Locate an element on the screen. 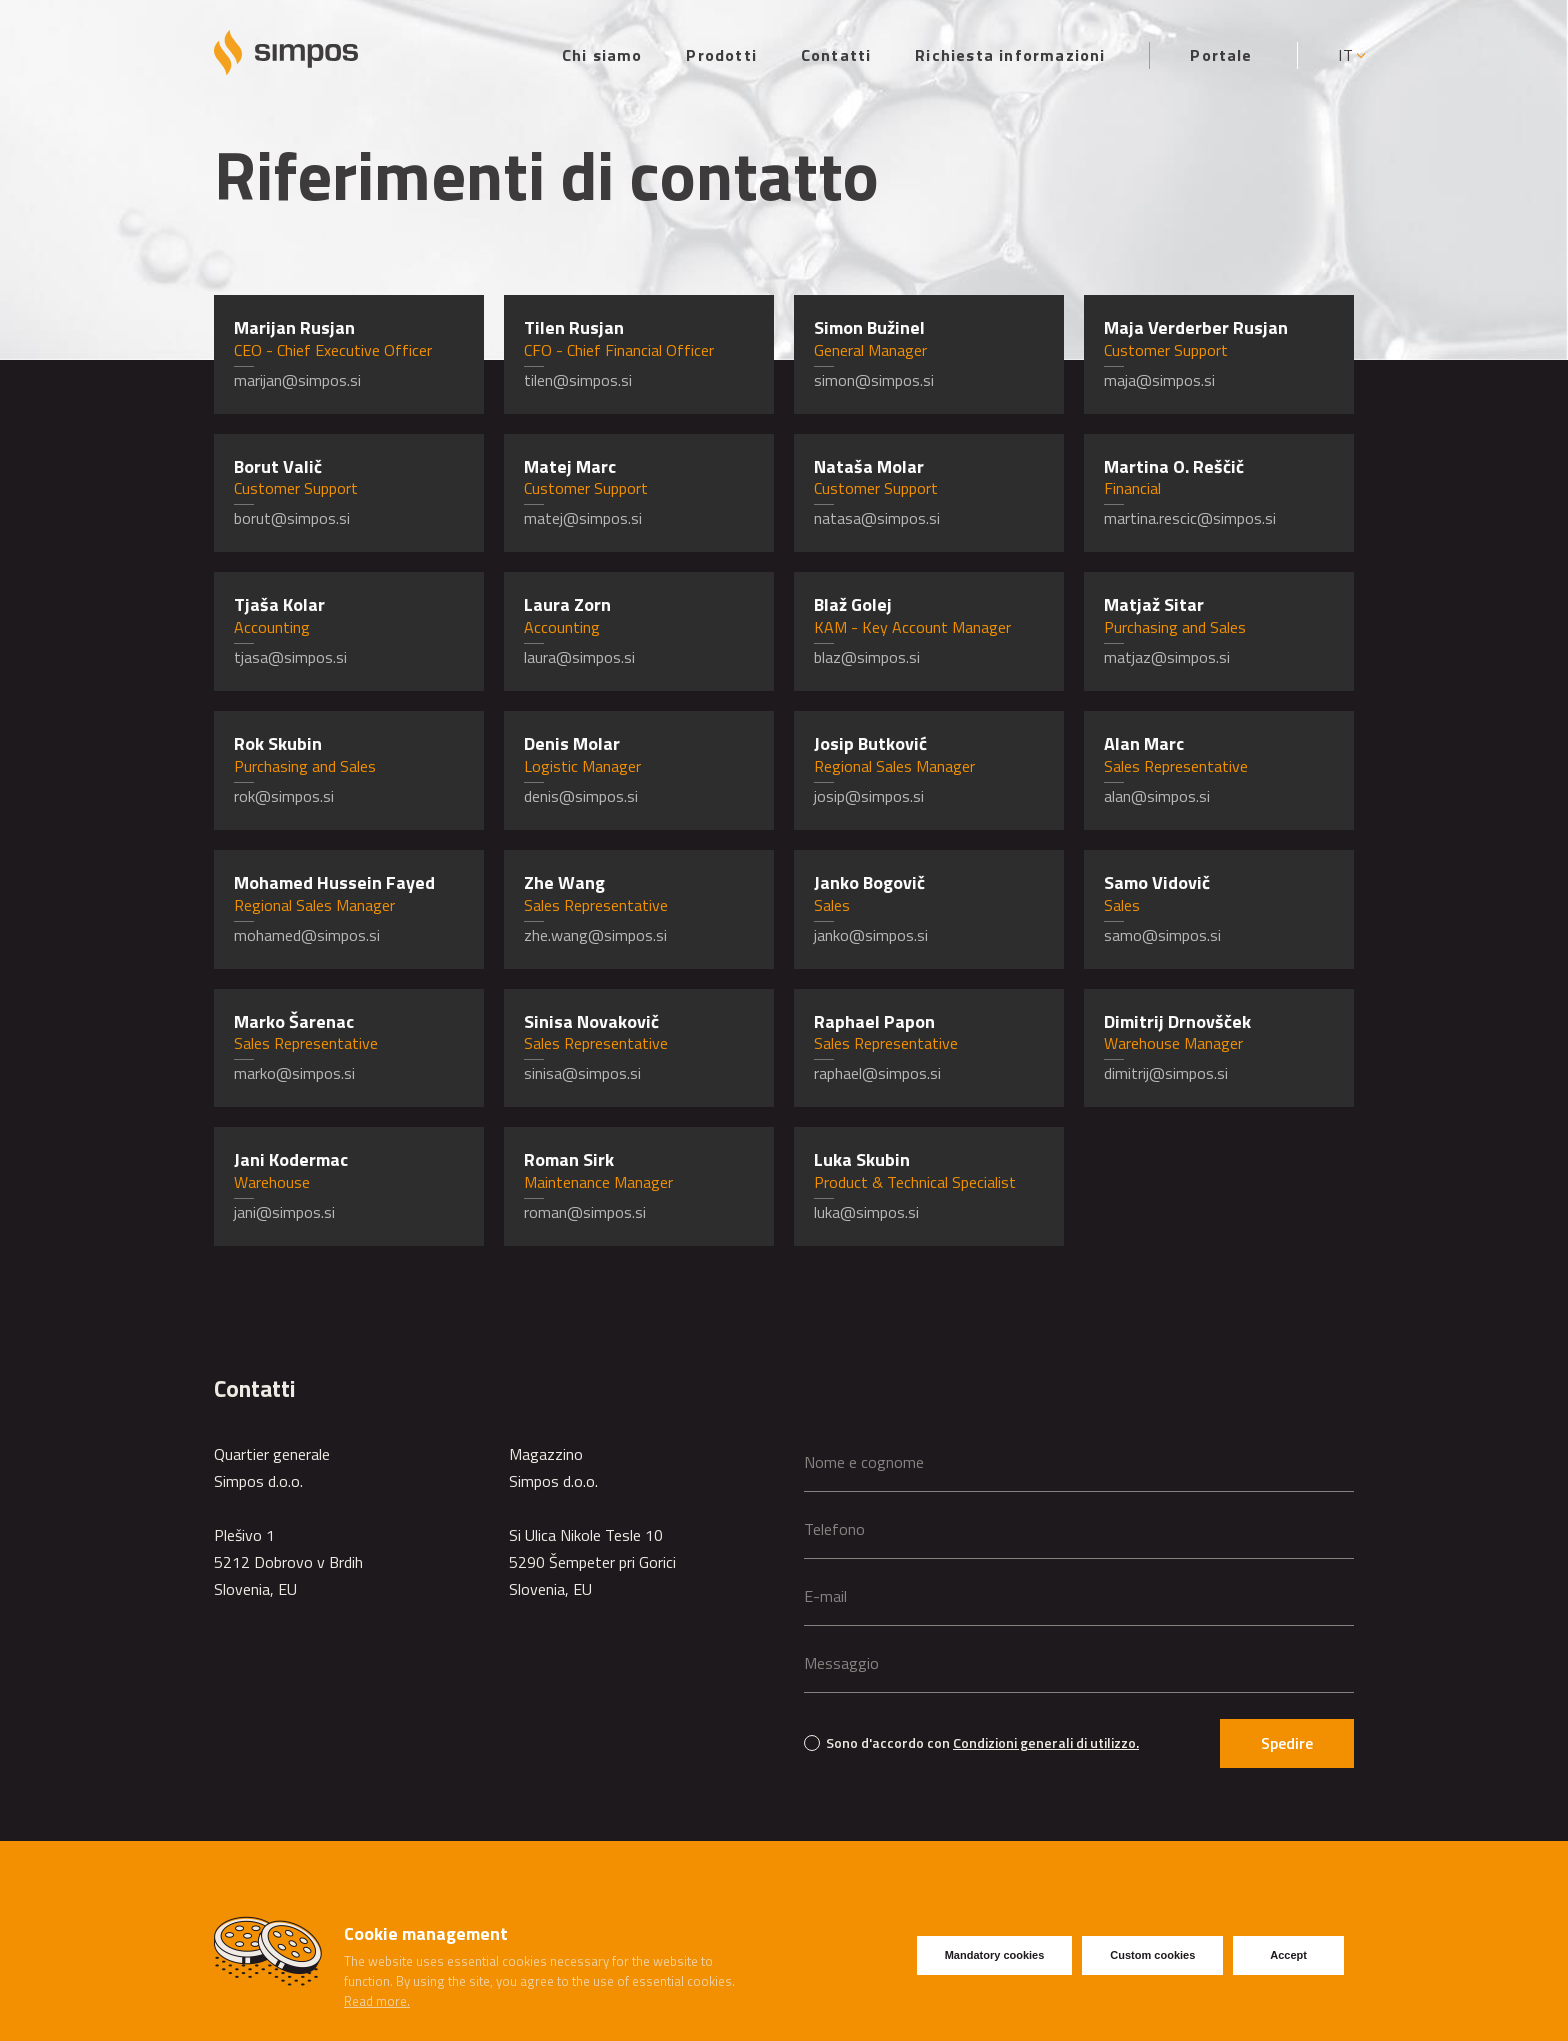 This screenshot has height=2041, width=1568. dimitrij@simpos.si is located at coordinates (1166, 1073).